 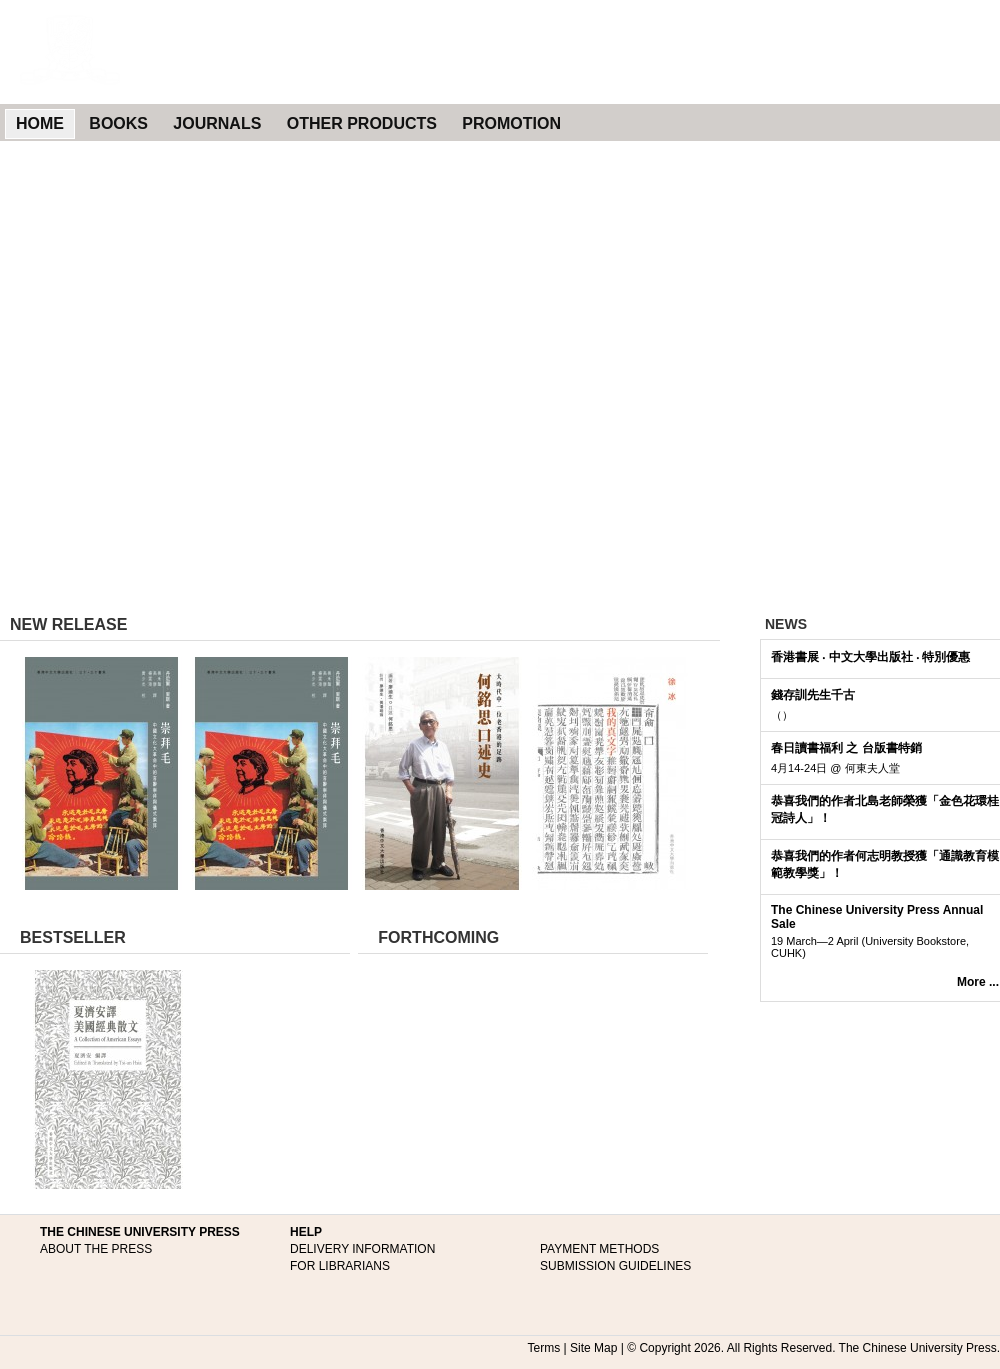 What do you see at coordinates (511, 123) in the screenshot?
I see `PROMOTION` at bounding box center [511, 123].